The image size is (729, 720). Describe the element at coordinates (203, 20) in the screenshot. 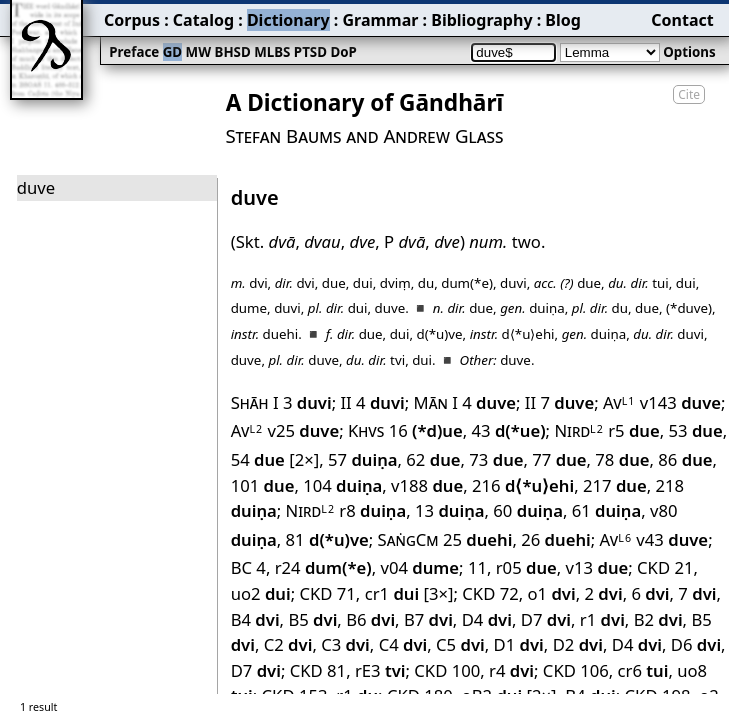

I see `Catalog` at that location.